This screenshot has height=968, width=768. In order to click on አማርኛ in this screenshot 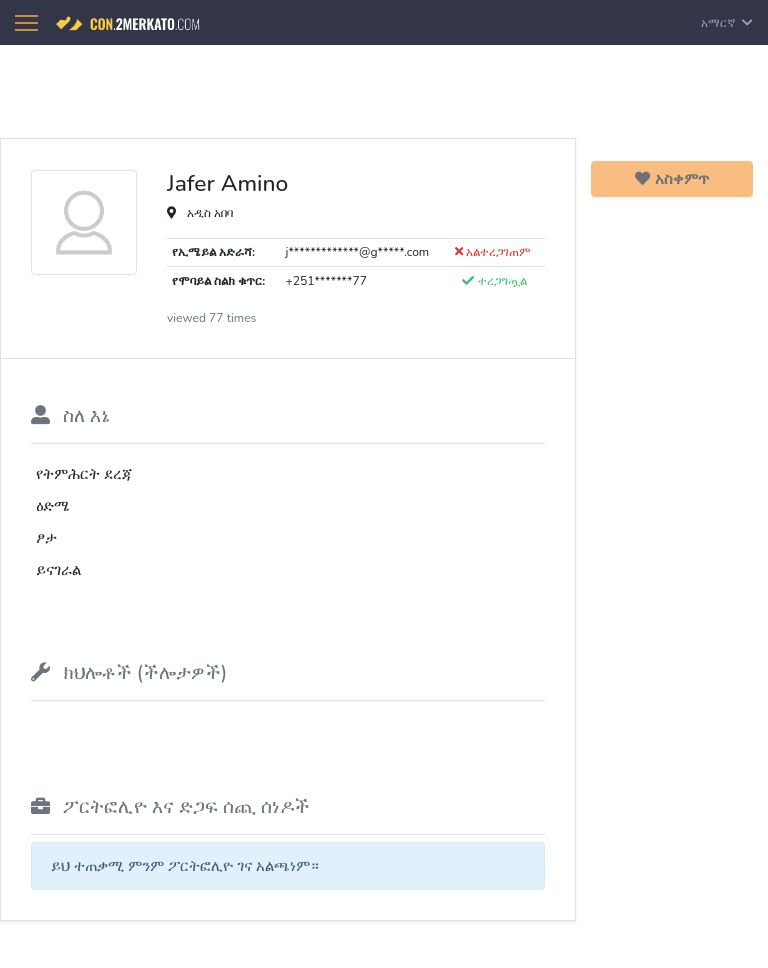, I will do `click(727, 23)`.